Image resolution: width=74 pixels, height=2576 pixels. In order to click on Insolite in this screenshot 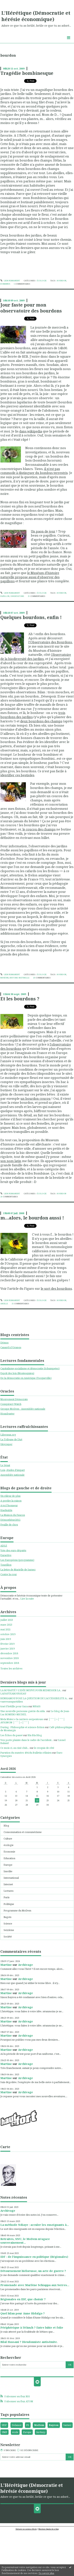, I will do `click(8, 1871)`.